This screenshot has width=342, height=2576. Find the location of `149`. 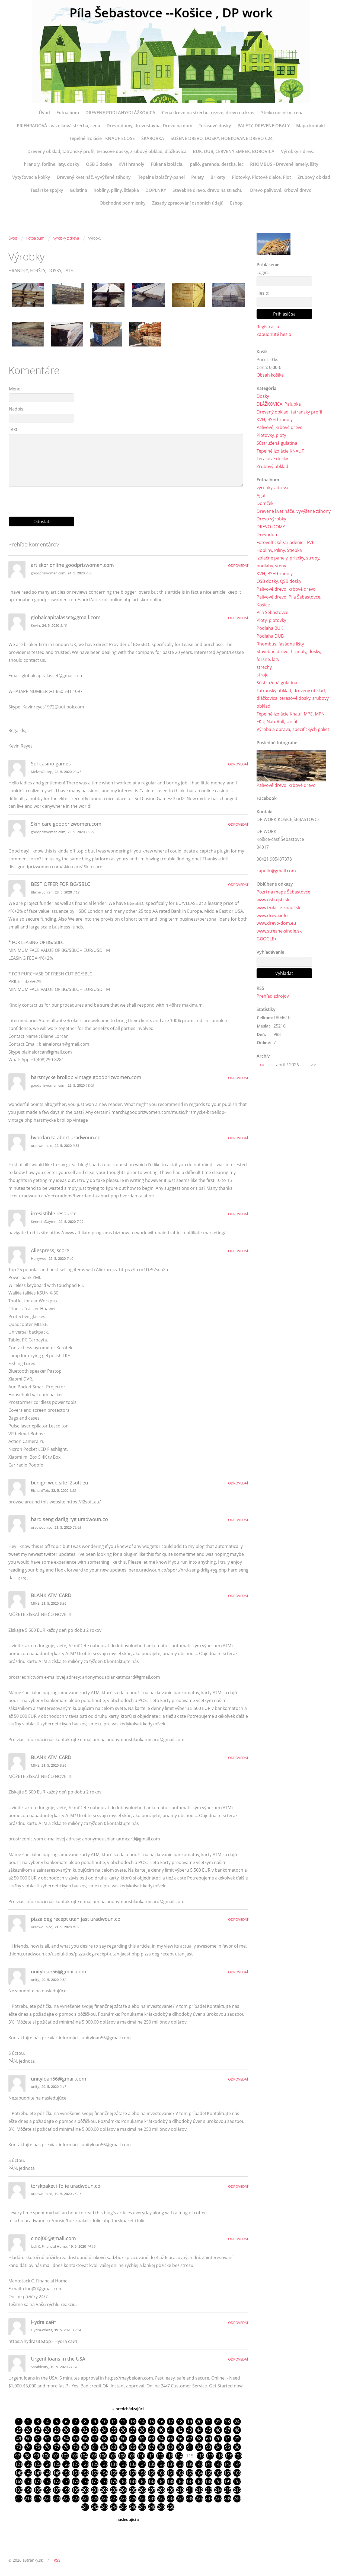

149 is located at coordinates (56, 2473).